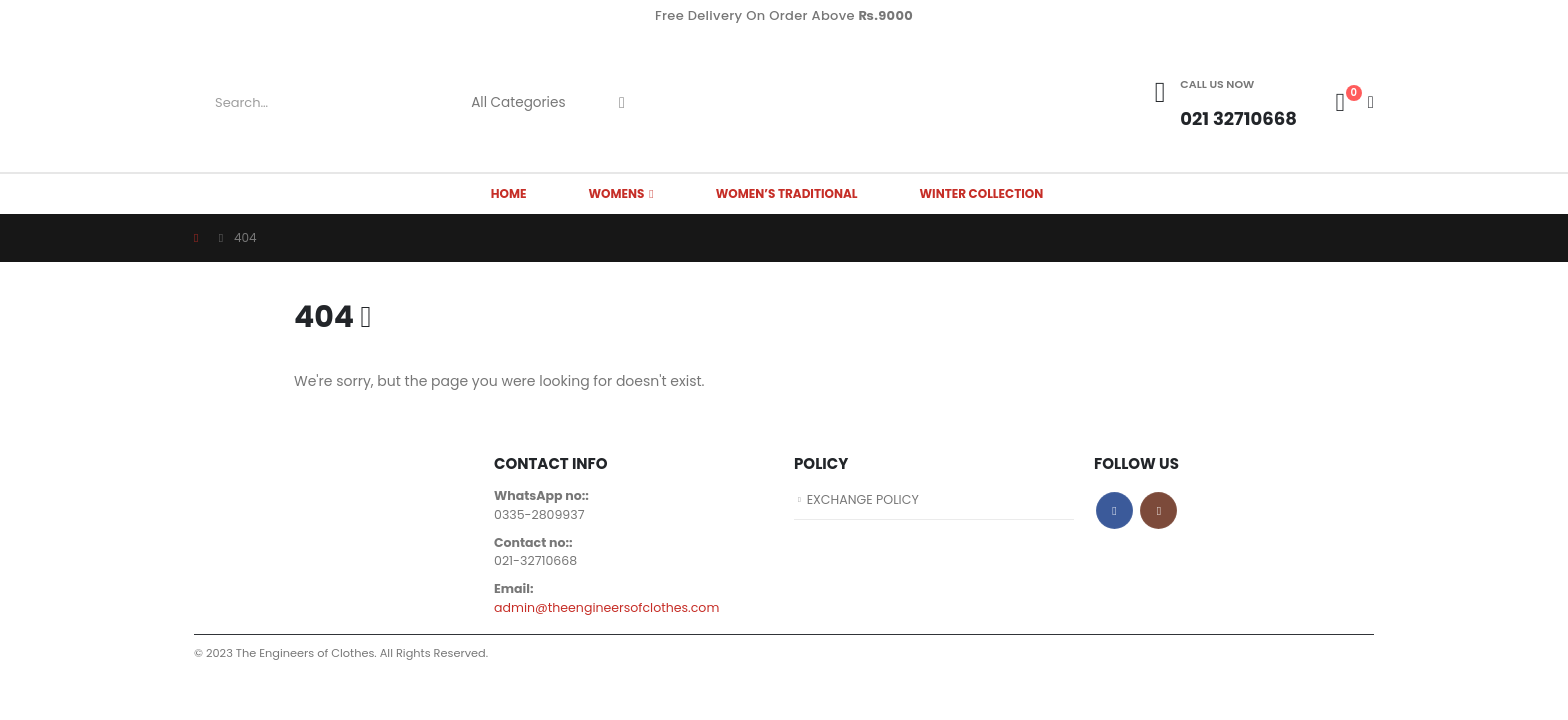 The image size is (1568, 720). What do you see at coordinates (1158, 510) in the screenshot?
I see `Instagram` at bounding box center [1158, 510].